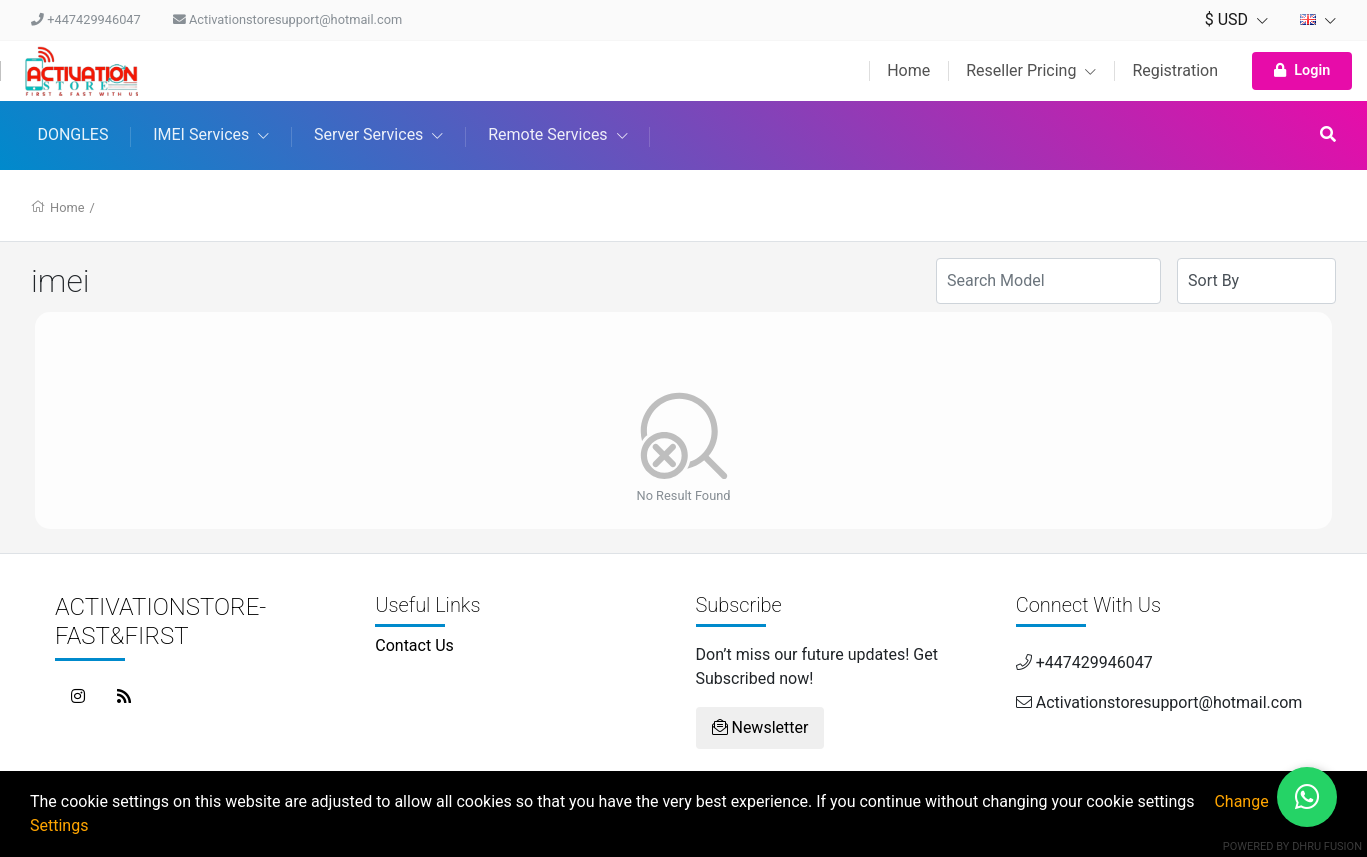 The image size is (1367, 857). I want to click on Activationstoresupport@hotmail.com, so click(287, 19).